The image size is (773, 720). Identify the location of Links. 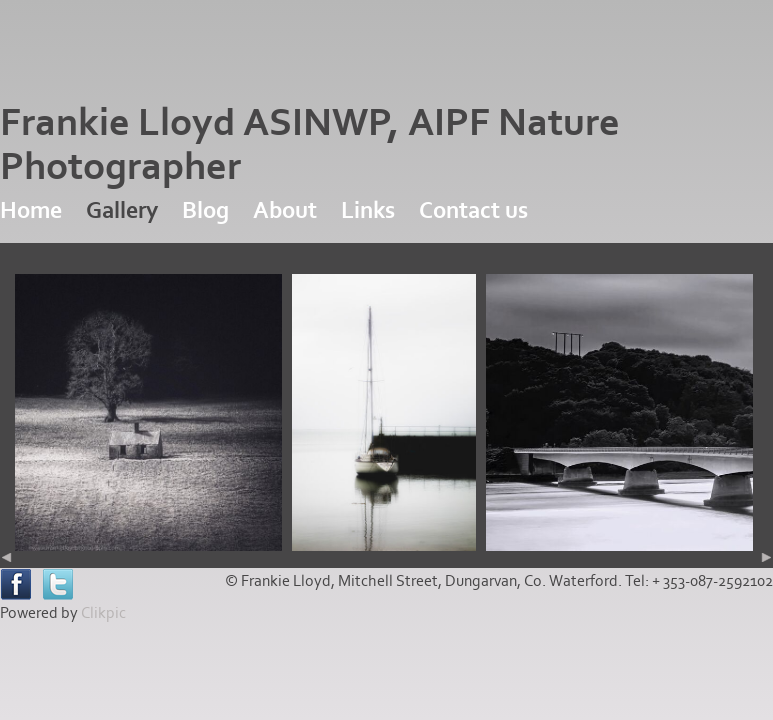
(368, 210).